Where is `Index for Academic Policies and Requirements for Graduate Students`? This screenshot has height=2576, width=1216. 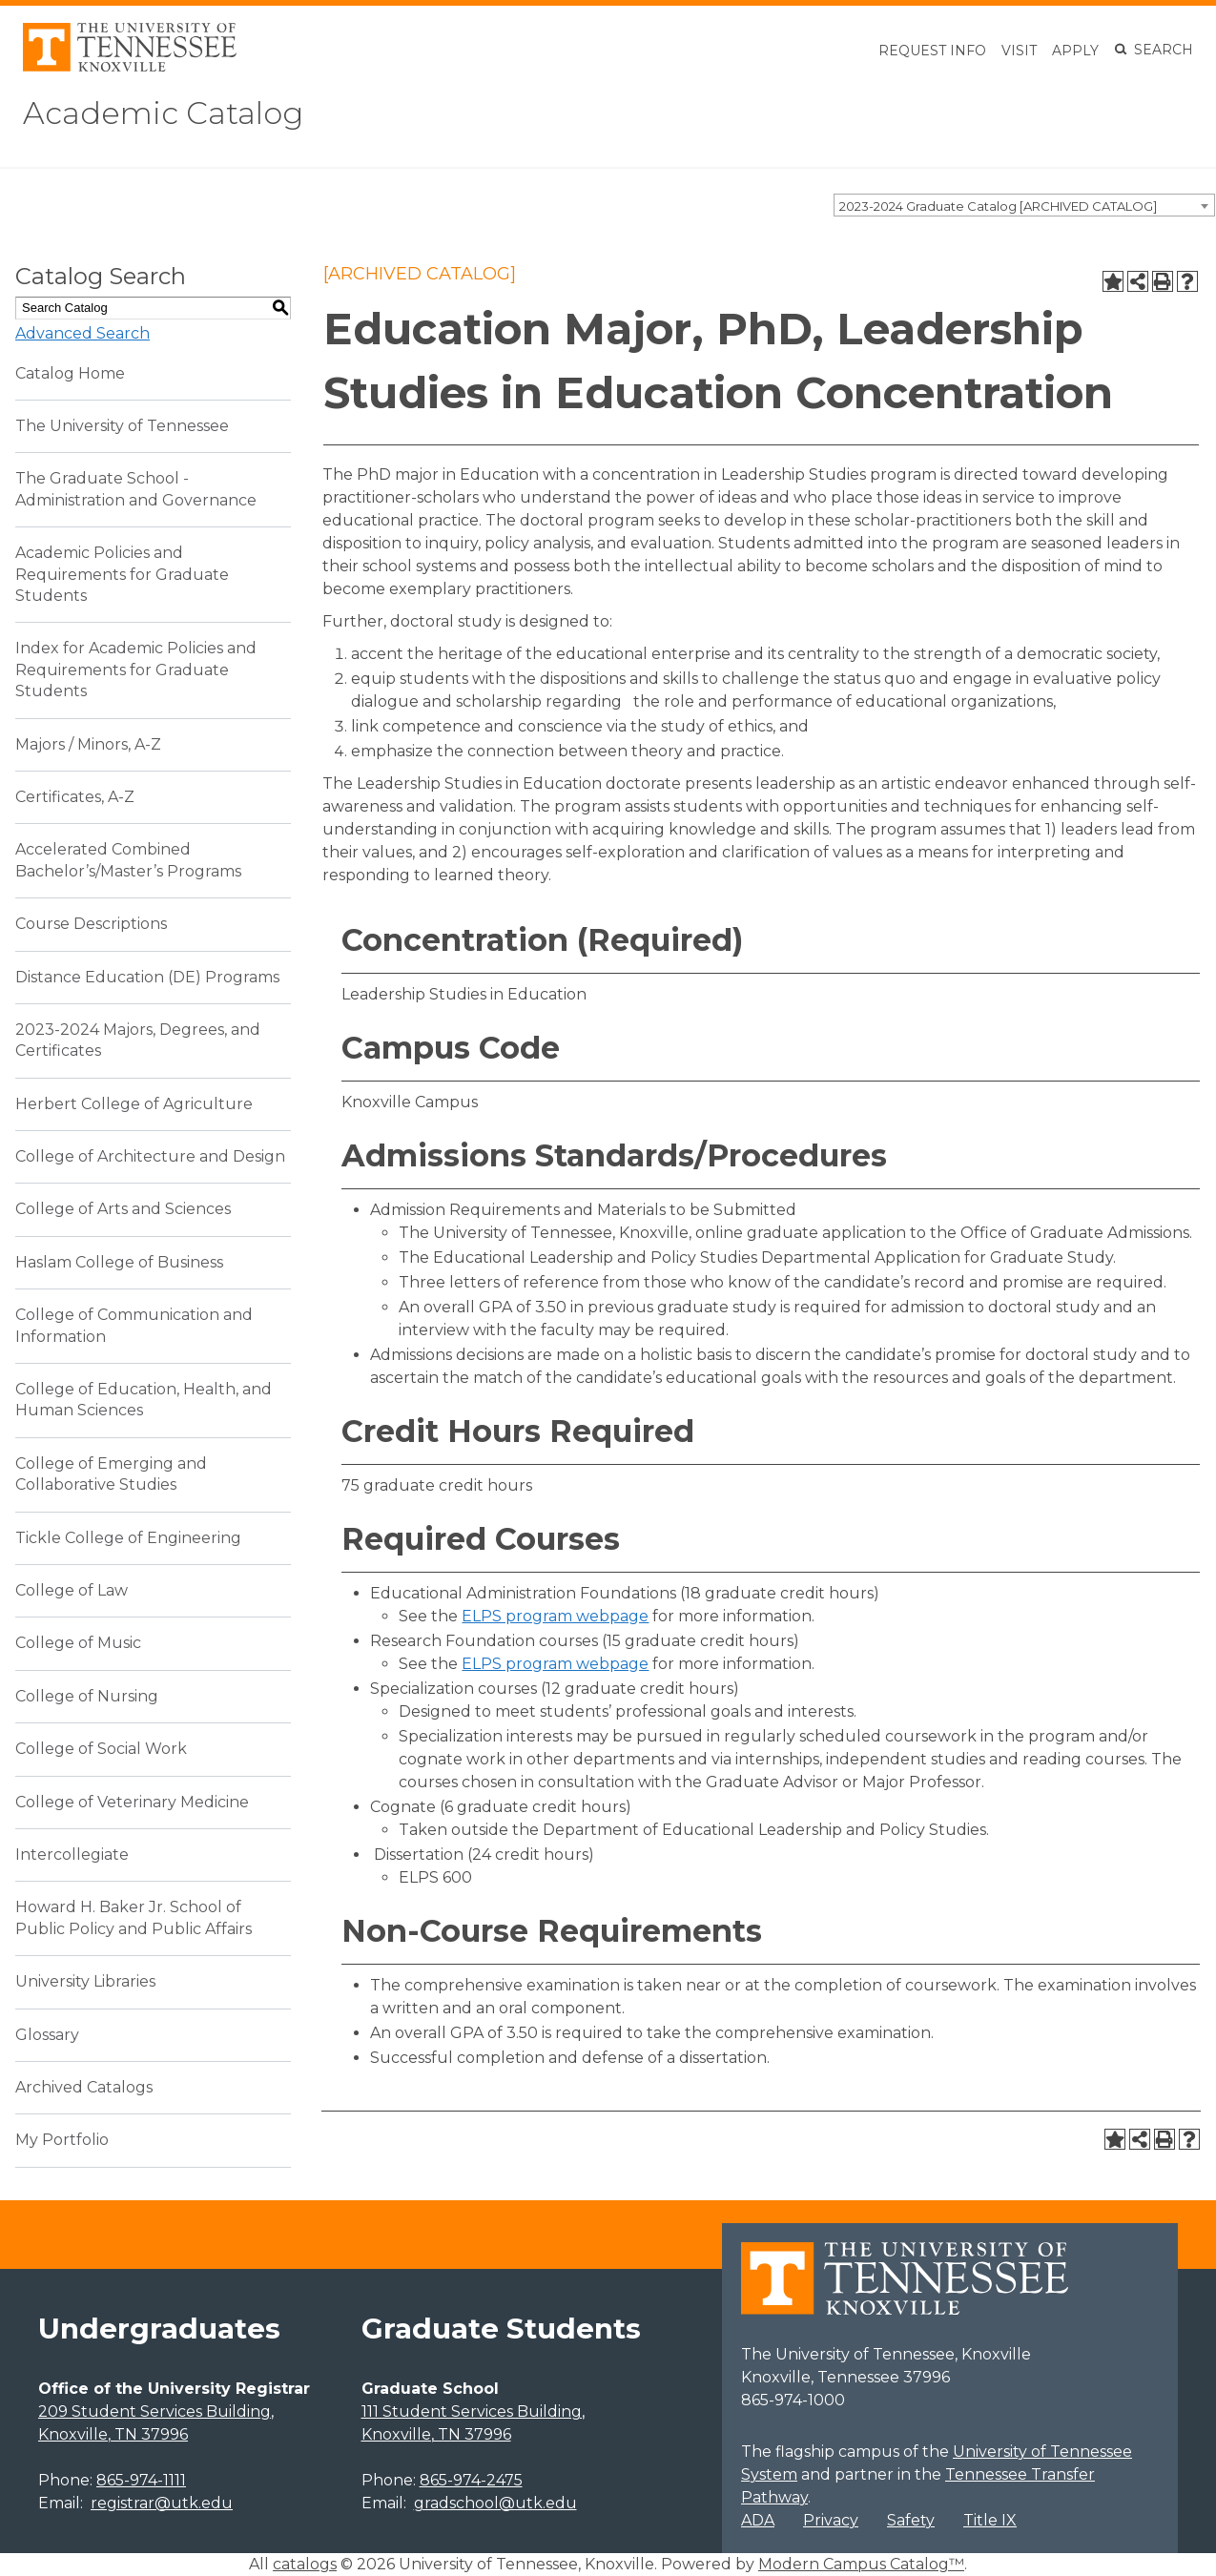
Index for Academic Policies and Requirements for Graduate Students is located at coordinates (136, 669).